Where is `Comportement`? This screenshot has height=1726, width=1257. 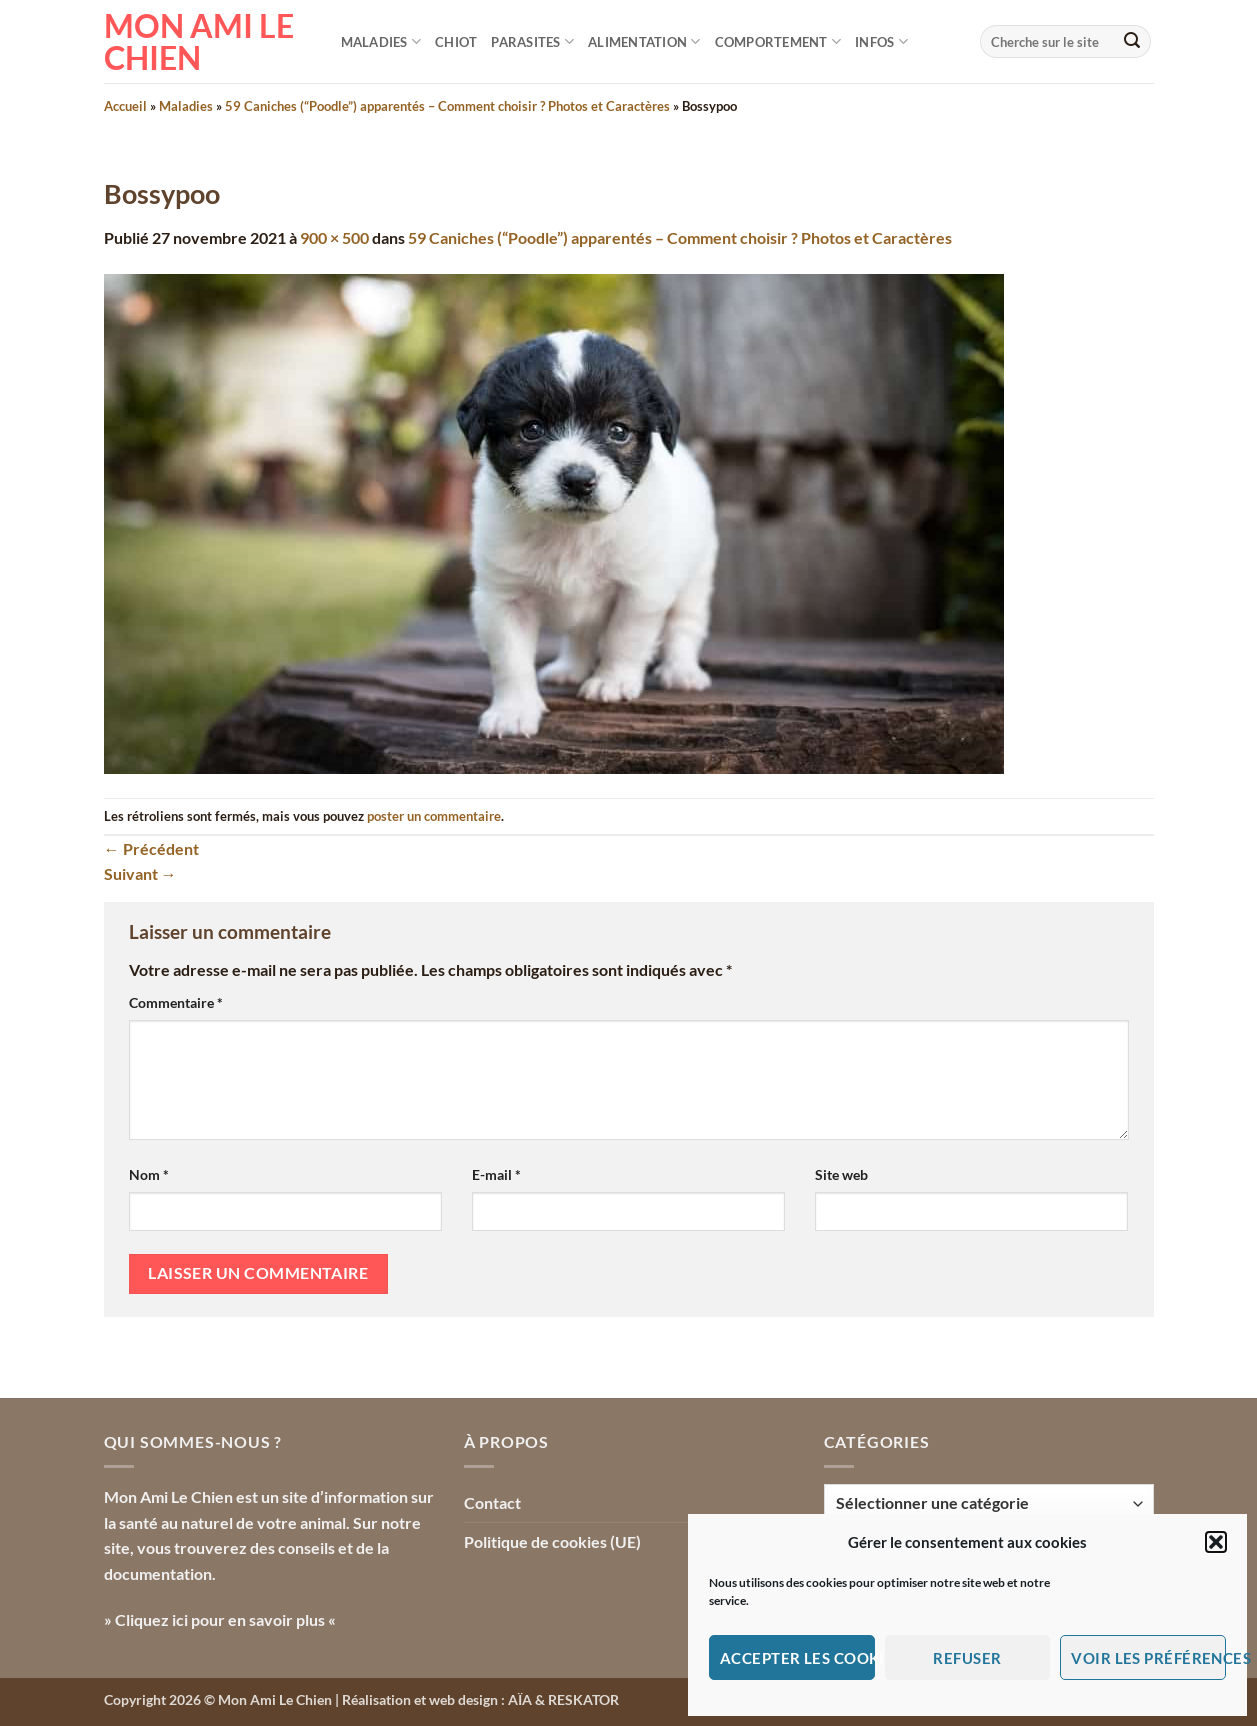
Comportement is located at coordinates (778, 41).